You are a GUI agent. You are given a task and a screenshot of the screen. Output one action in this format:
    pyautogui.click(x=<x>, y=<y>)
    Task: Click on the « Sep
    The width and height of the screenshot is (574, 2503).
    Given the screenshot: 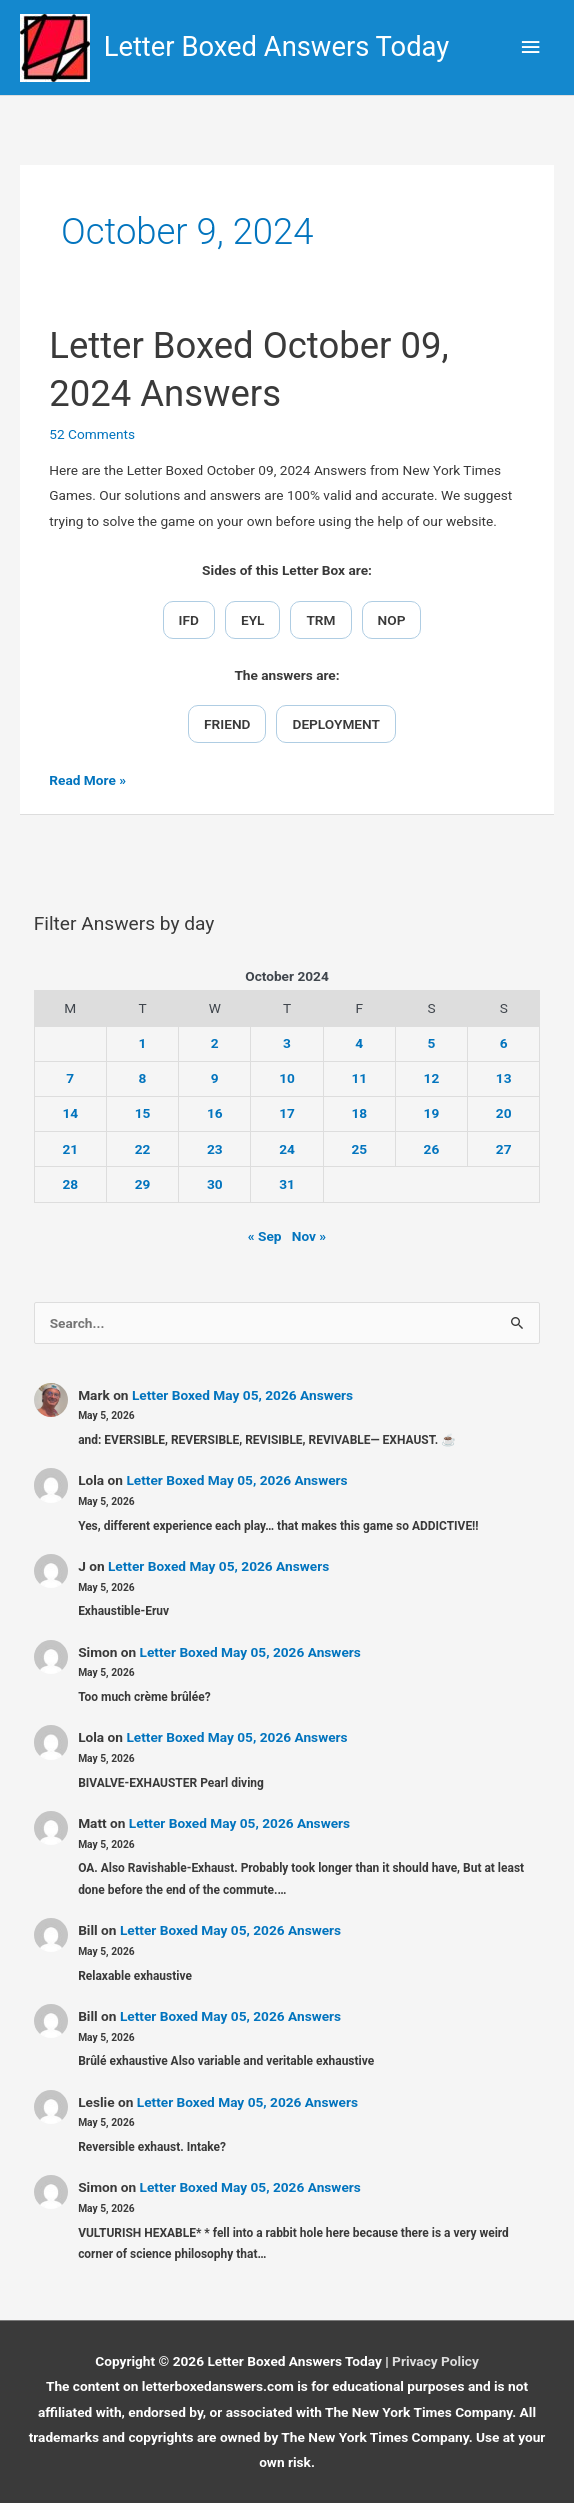 What is the action you would take?
    pyautogui.click(x=265, y=1236)
    